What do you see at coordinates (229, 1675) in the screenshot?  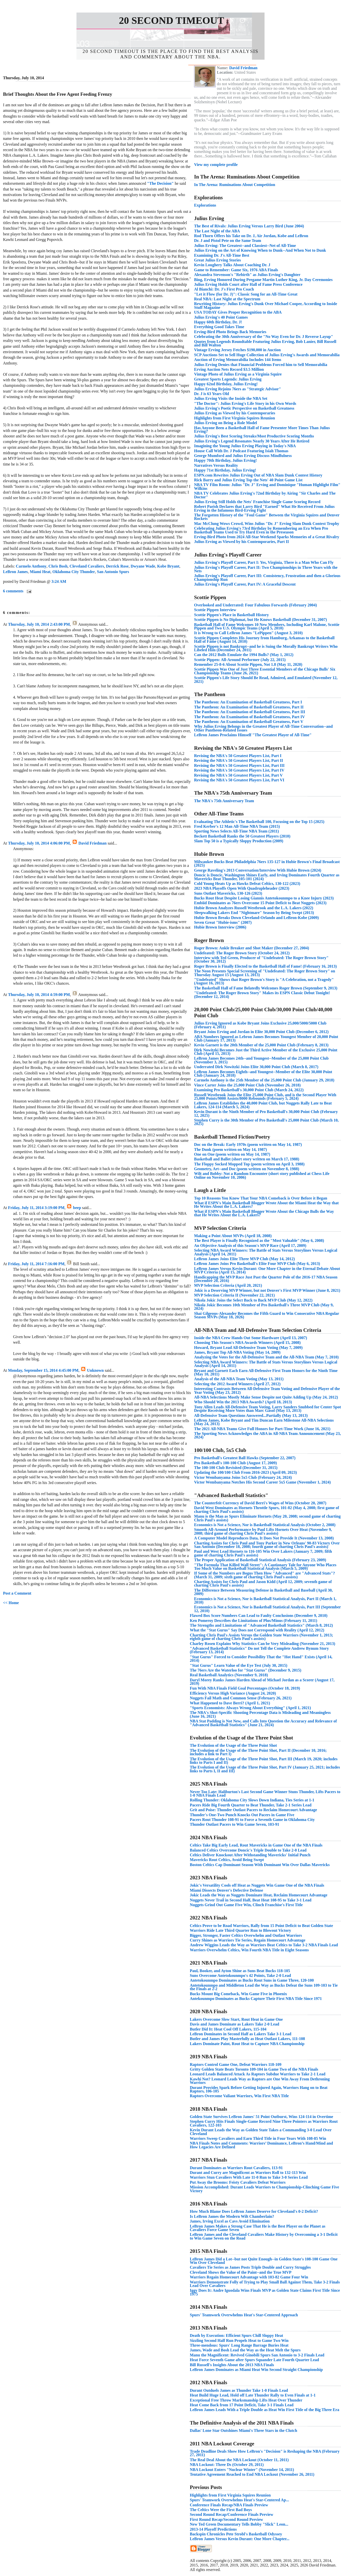 I see `Real Basketball Analytics (November 9, 2018)` at bounding box center [229, 1675].